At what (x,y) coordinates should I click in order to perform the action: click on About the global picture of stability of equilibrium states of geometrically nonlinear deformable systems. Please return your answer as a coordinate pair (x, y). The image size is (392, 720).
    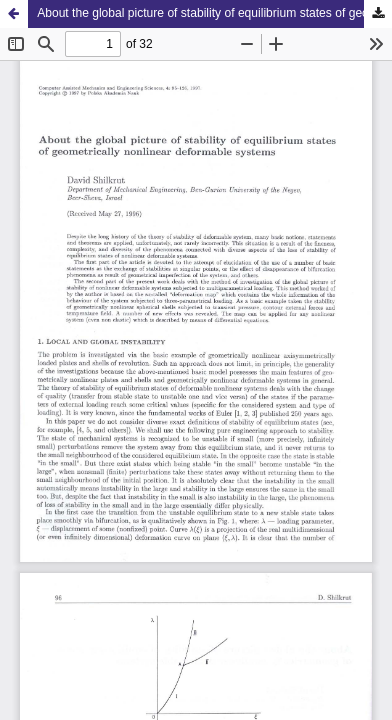
    Looking at the image, I should click on (214, 13).